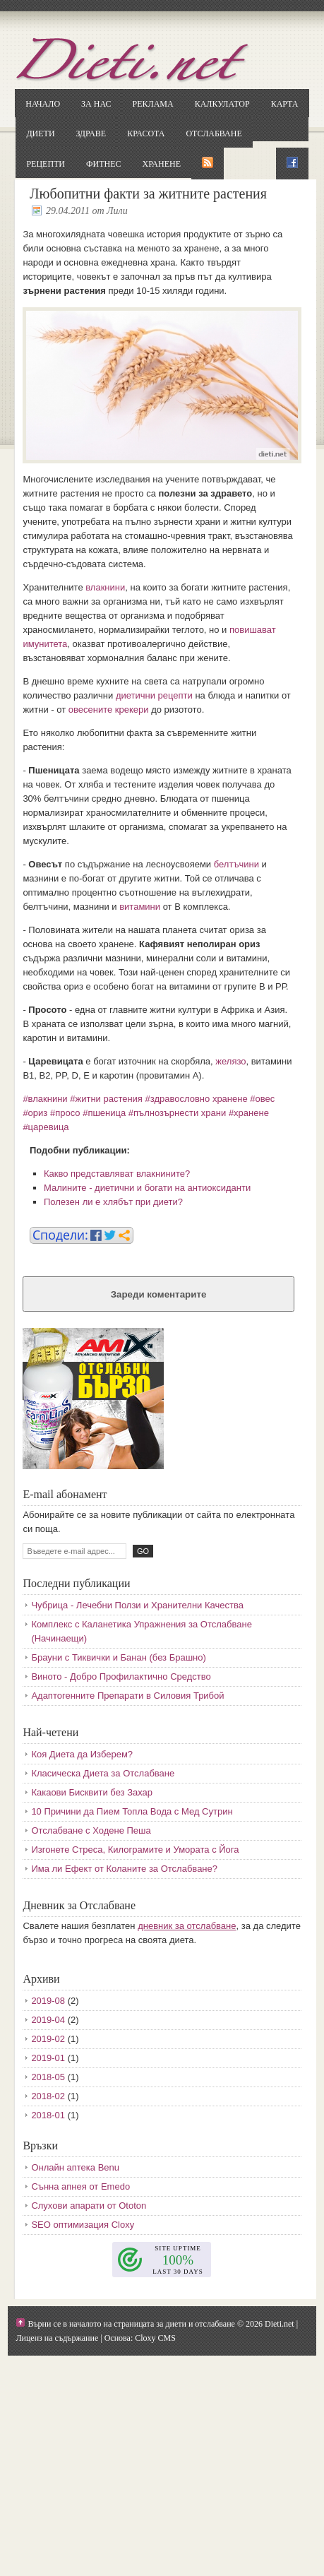 The width and height of the screenshot is (324, 2576). Describe the element at coordinates (42, 104) in the screenshot. I see `Начало` at that location.